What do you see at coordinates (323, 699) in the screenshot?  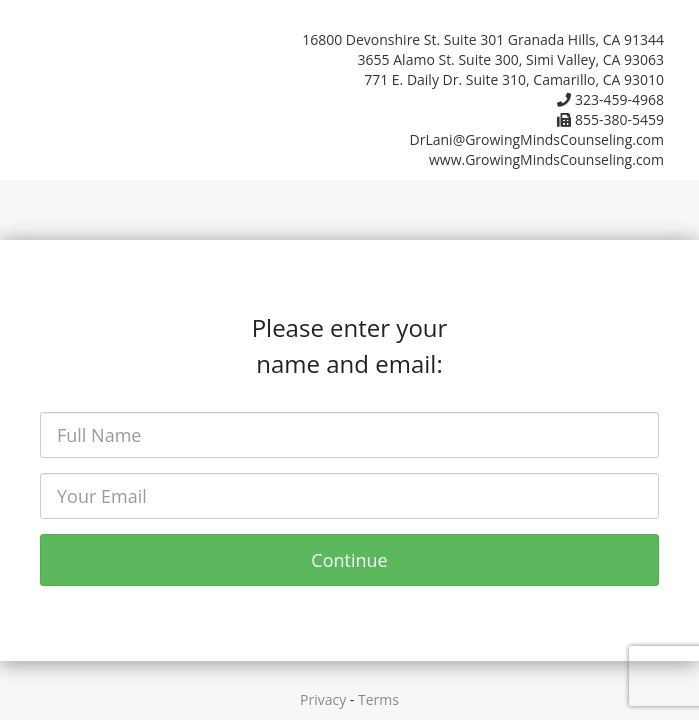 I see `Privacy` at bounding box center [323, 699].